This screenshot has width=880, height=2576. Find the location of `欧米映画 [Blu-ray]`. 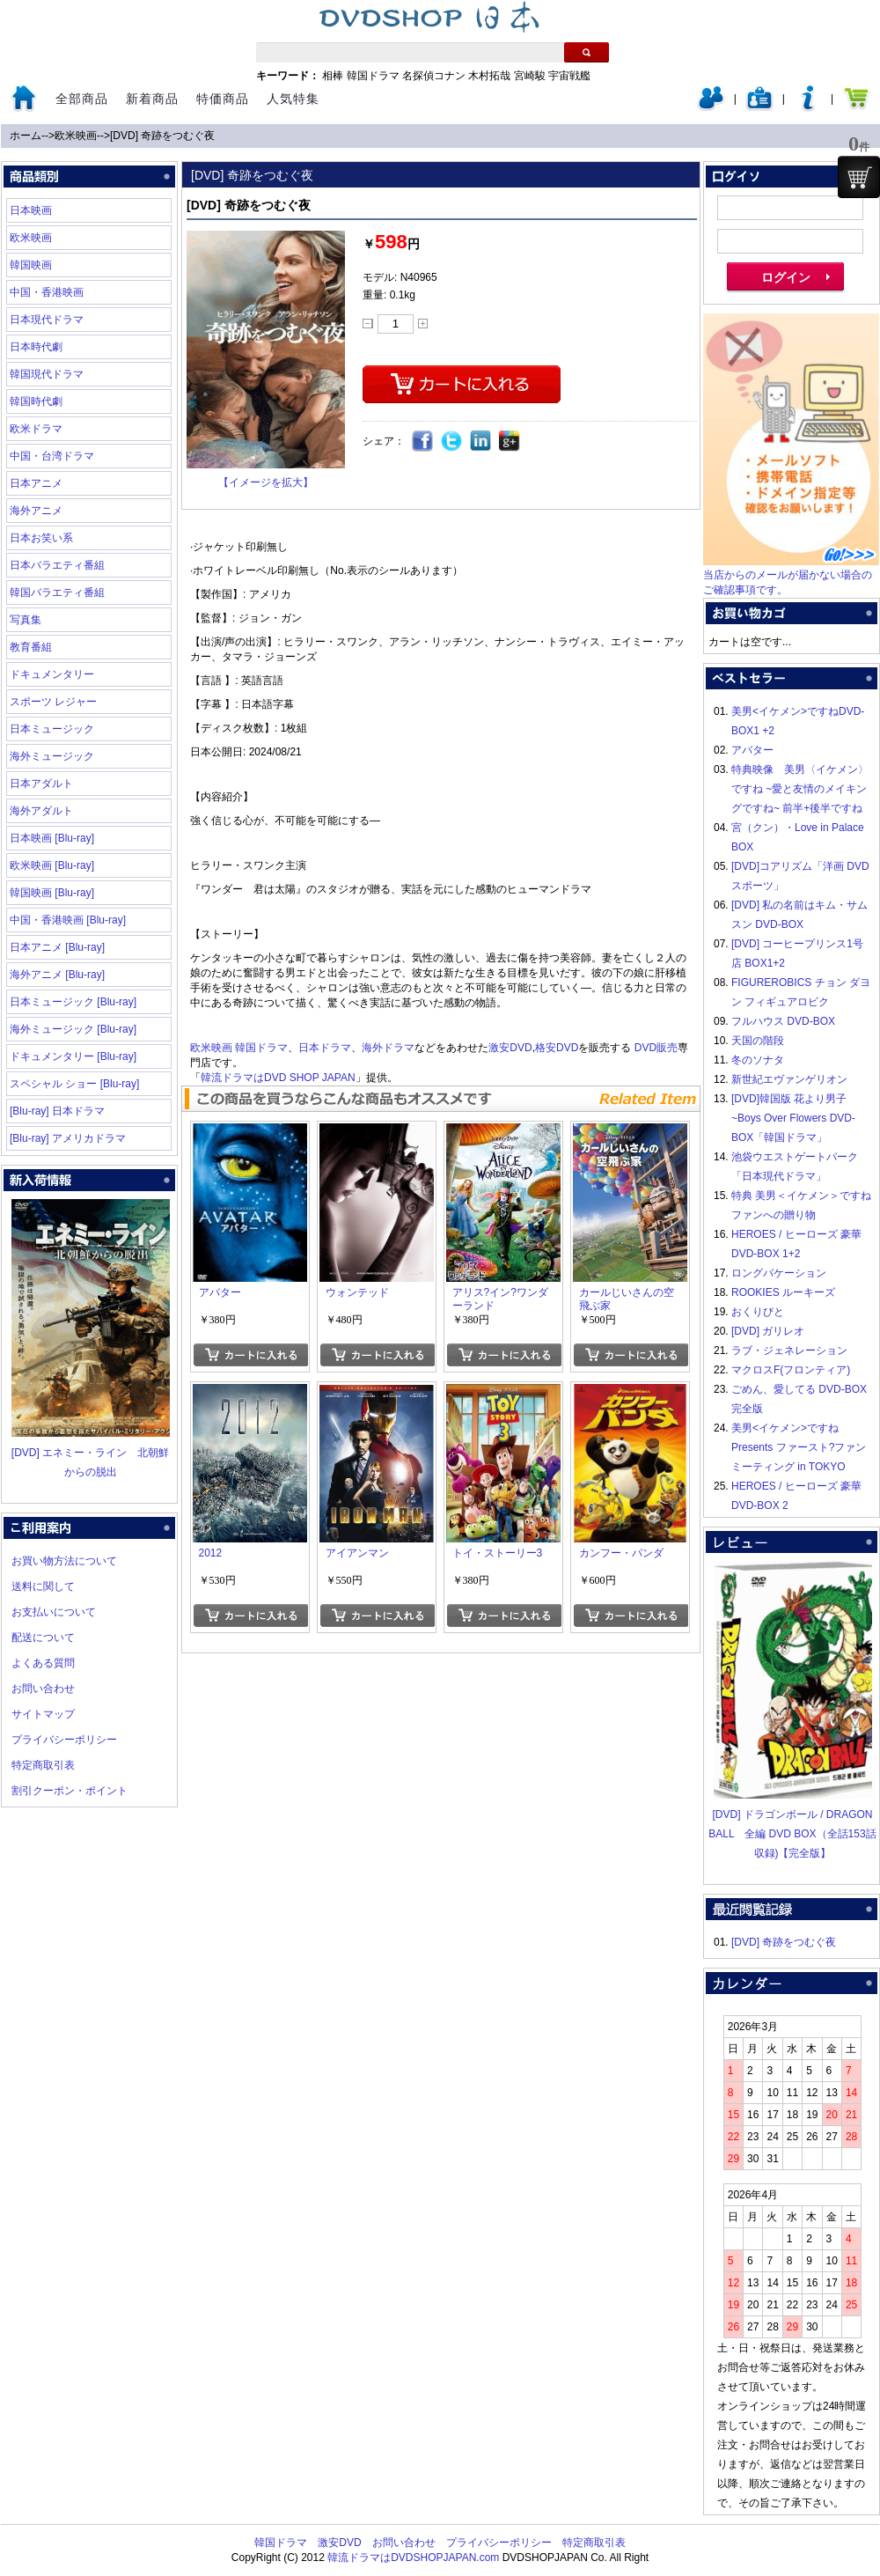

欧米映画 [Blu-ray] is located at coordinates (52, 865).